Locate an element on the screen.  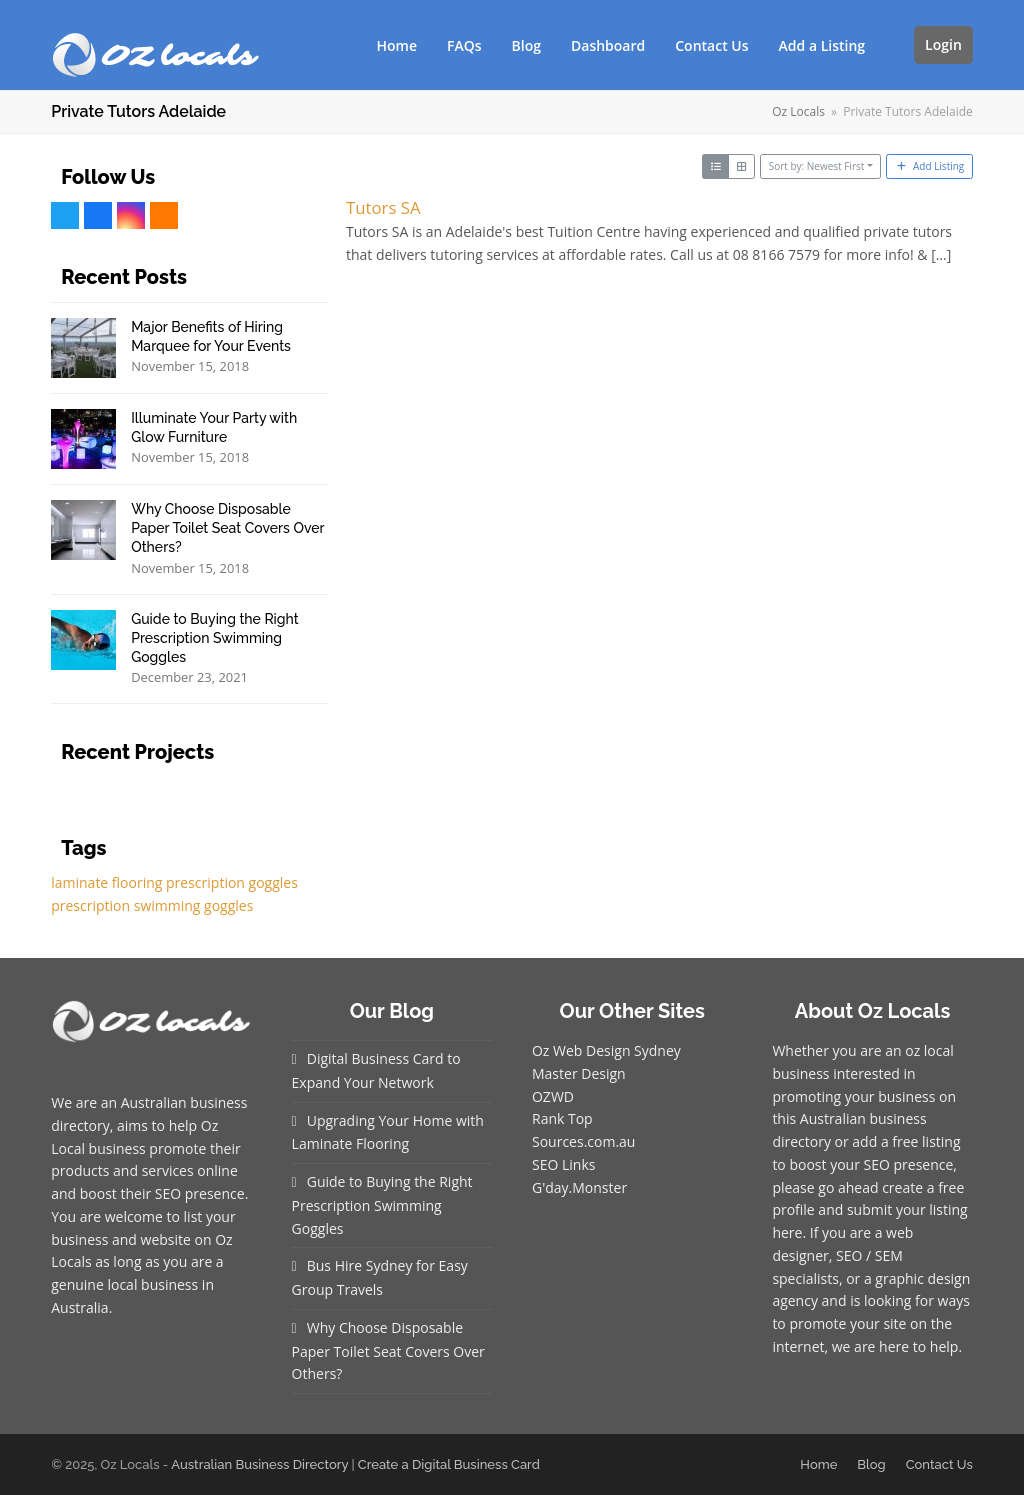
we are here to help is located at coordinates (895, 1346).